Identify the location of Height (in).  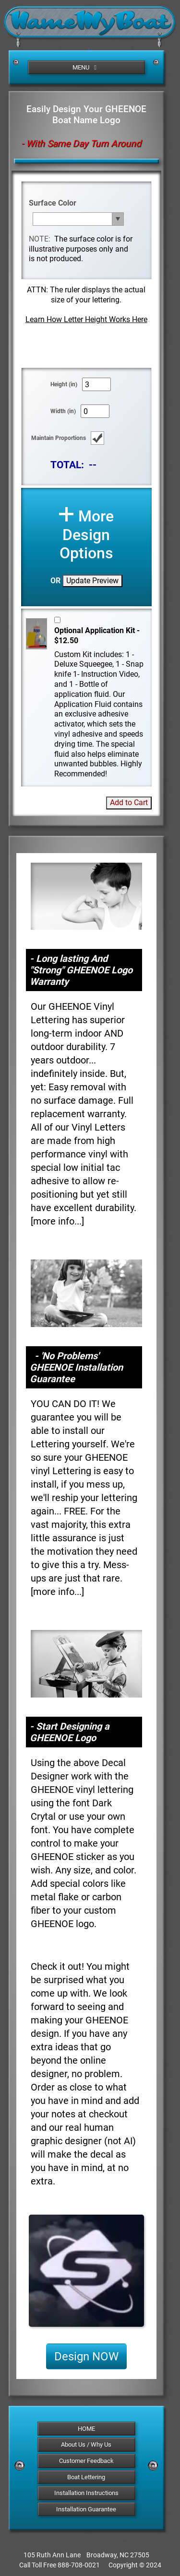
(63, 384).